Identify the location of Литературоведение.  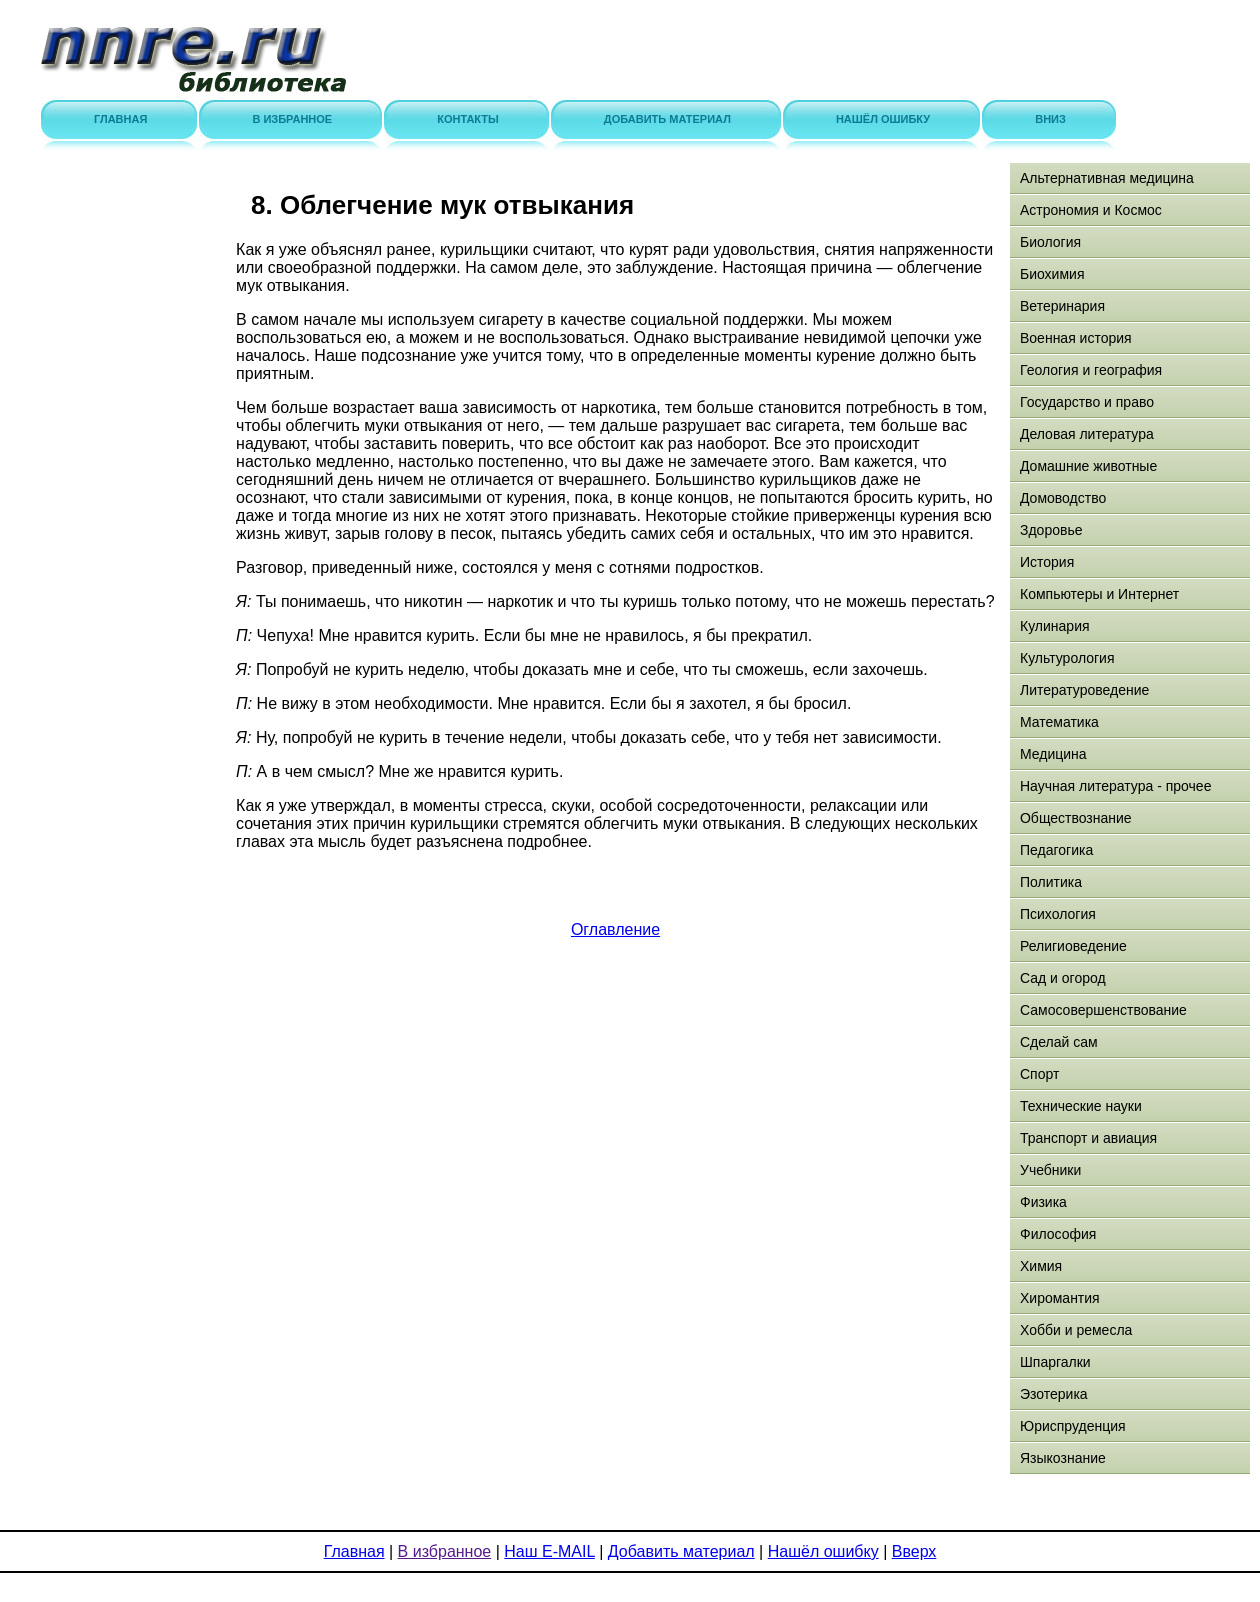
(1084, 690).